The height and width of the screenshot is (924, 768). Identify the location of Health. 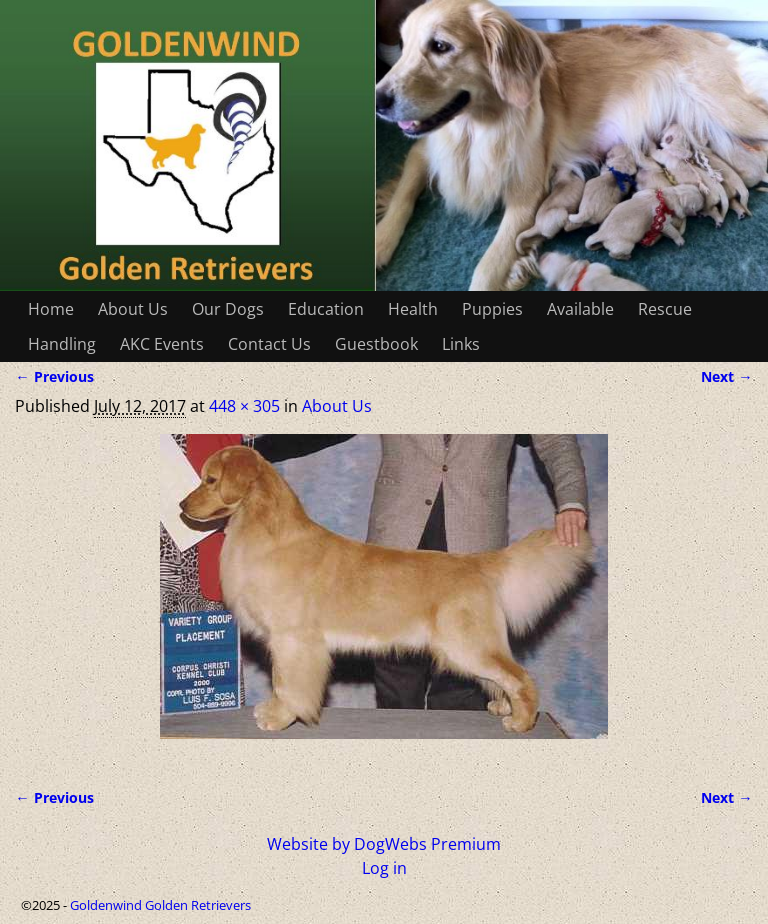
(413, 309).